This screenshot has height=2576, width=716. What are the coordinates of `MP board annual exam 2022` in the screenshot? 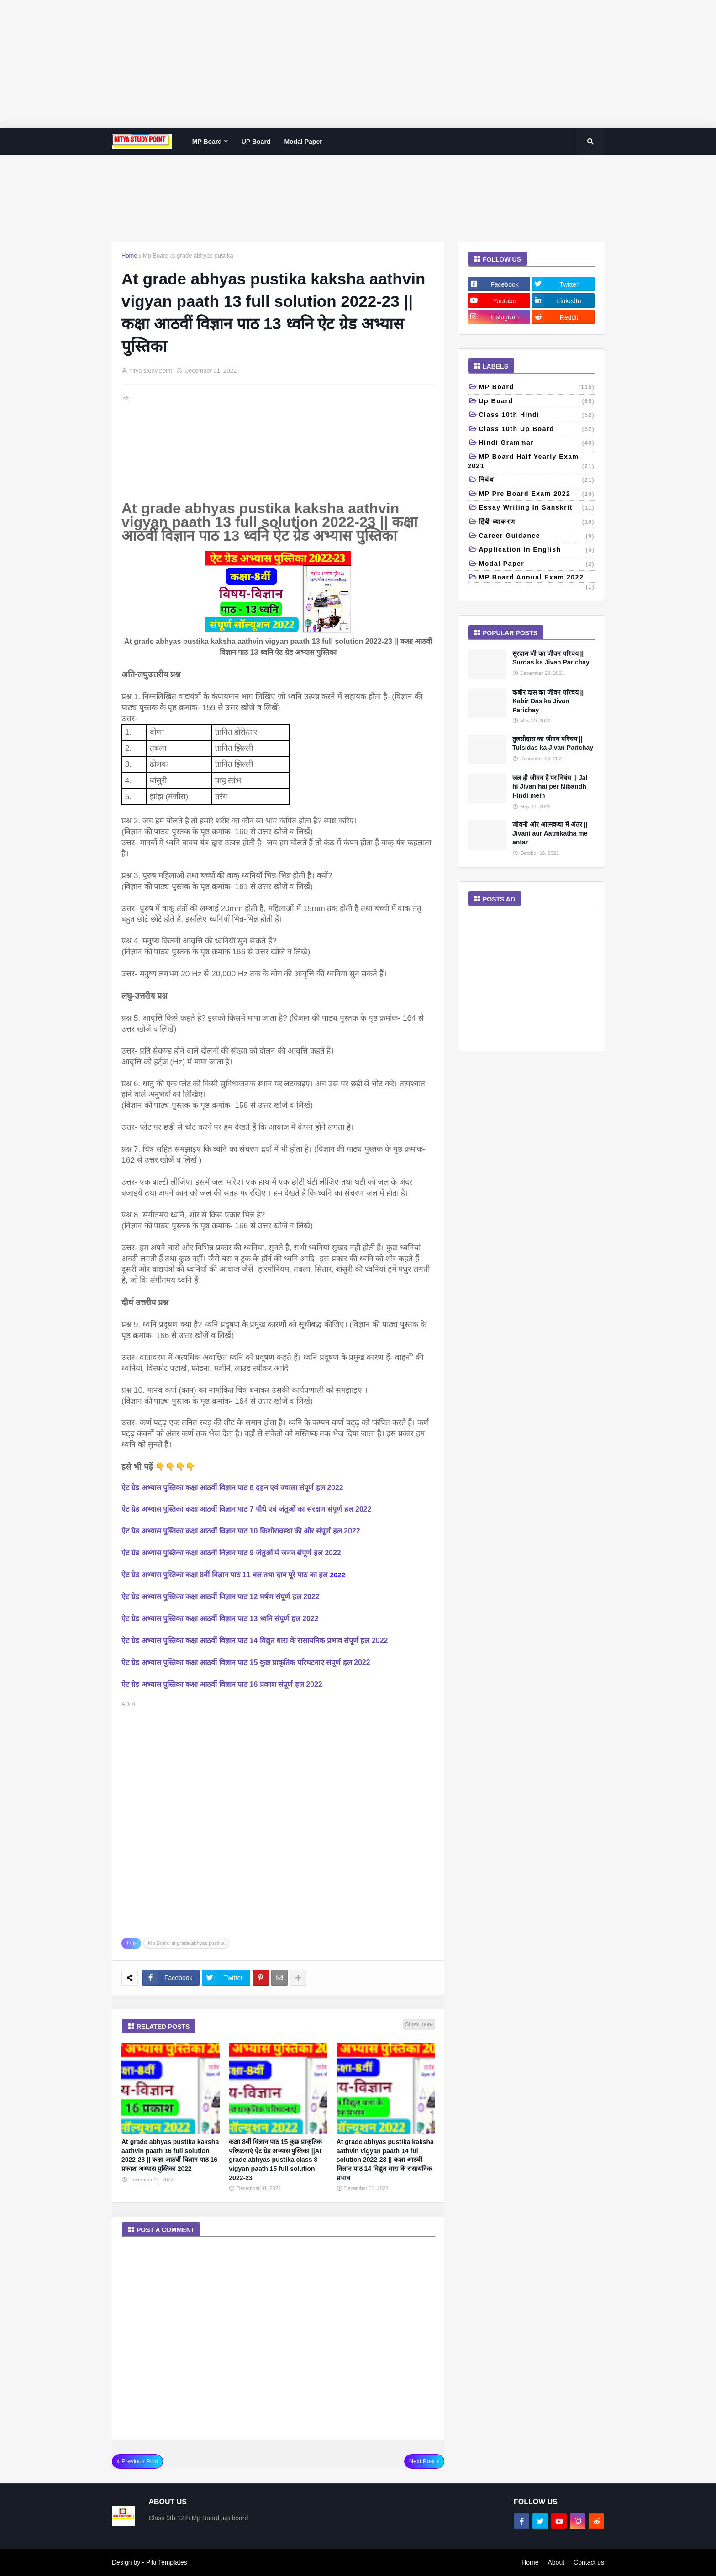 It's located at (537, 578).